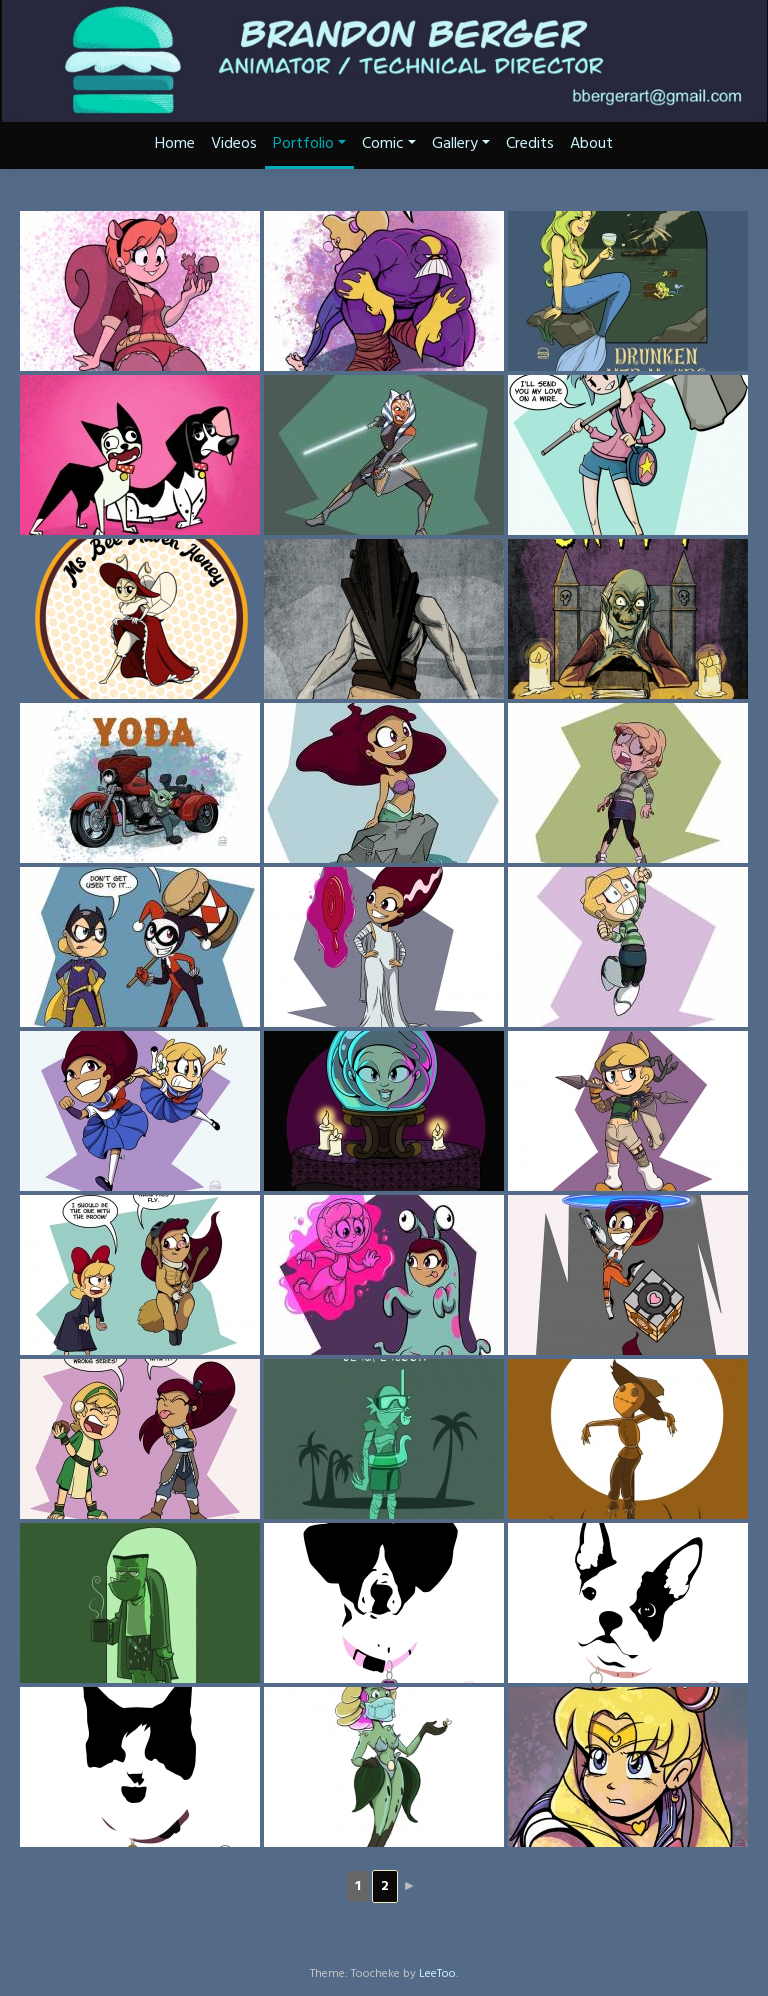  What do you see at coordinates (309, 144) in the screenshot?
I see `Portfolio` at bounding box center [309, 144].